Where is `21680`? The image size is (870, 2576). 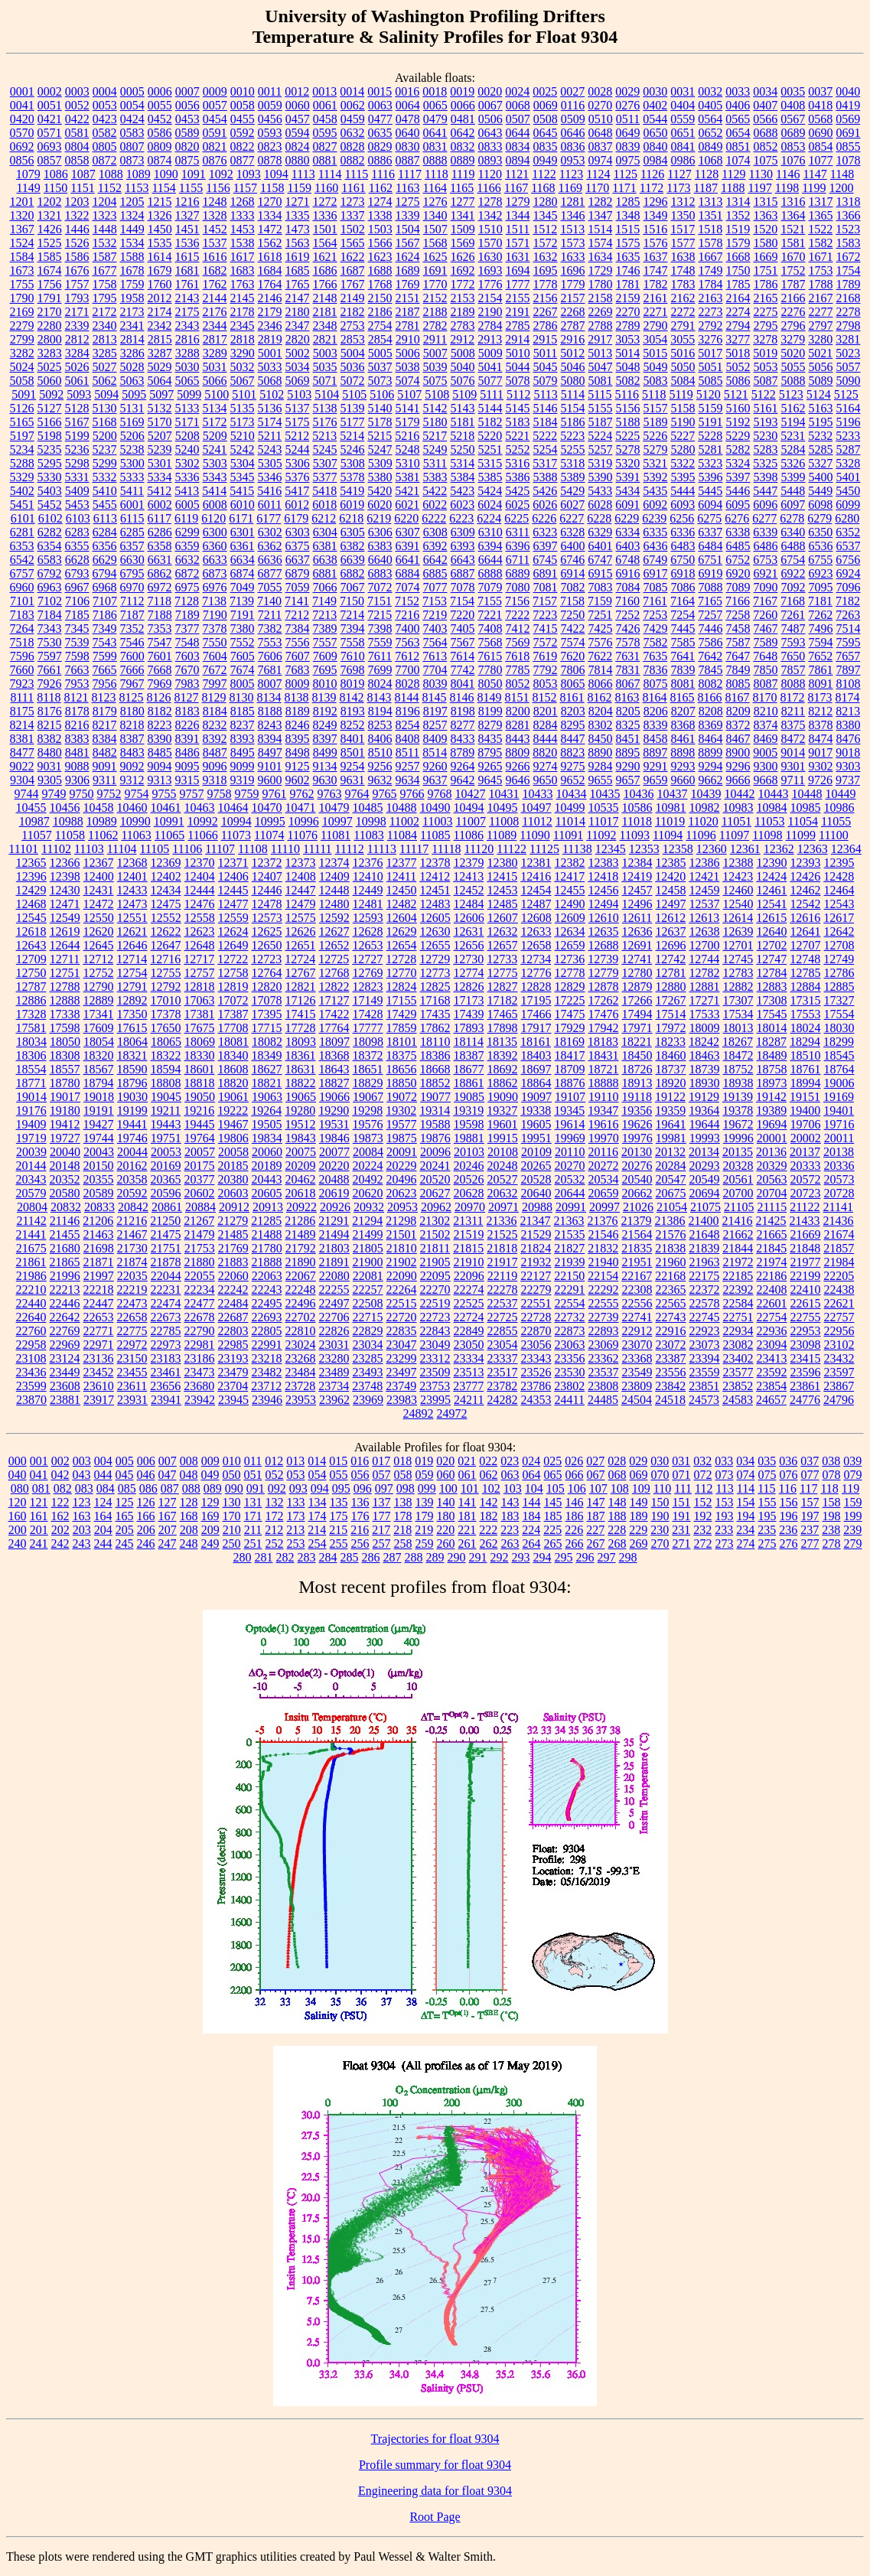
21680 is located at coordinates (65, 1248).